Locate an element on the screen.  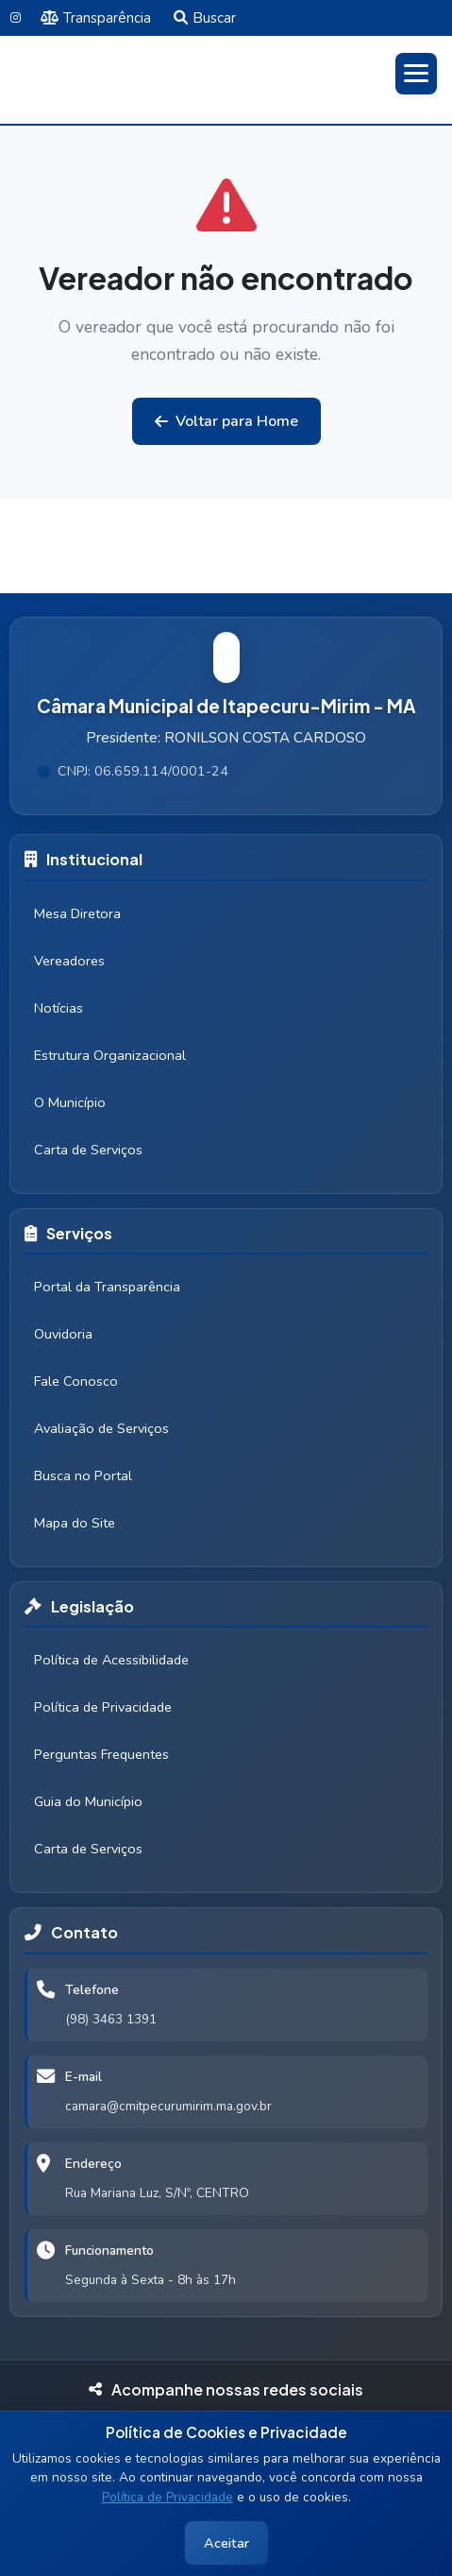
Notícias is located at coordinates (58, 1007).